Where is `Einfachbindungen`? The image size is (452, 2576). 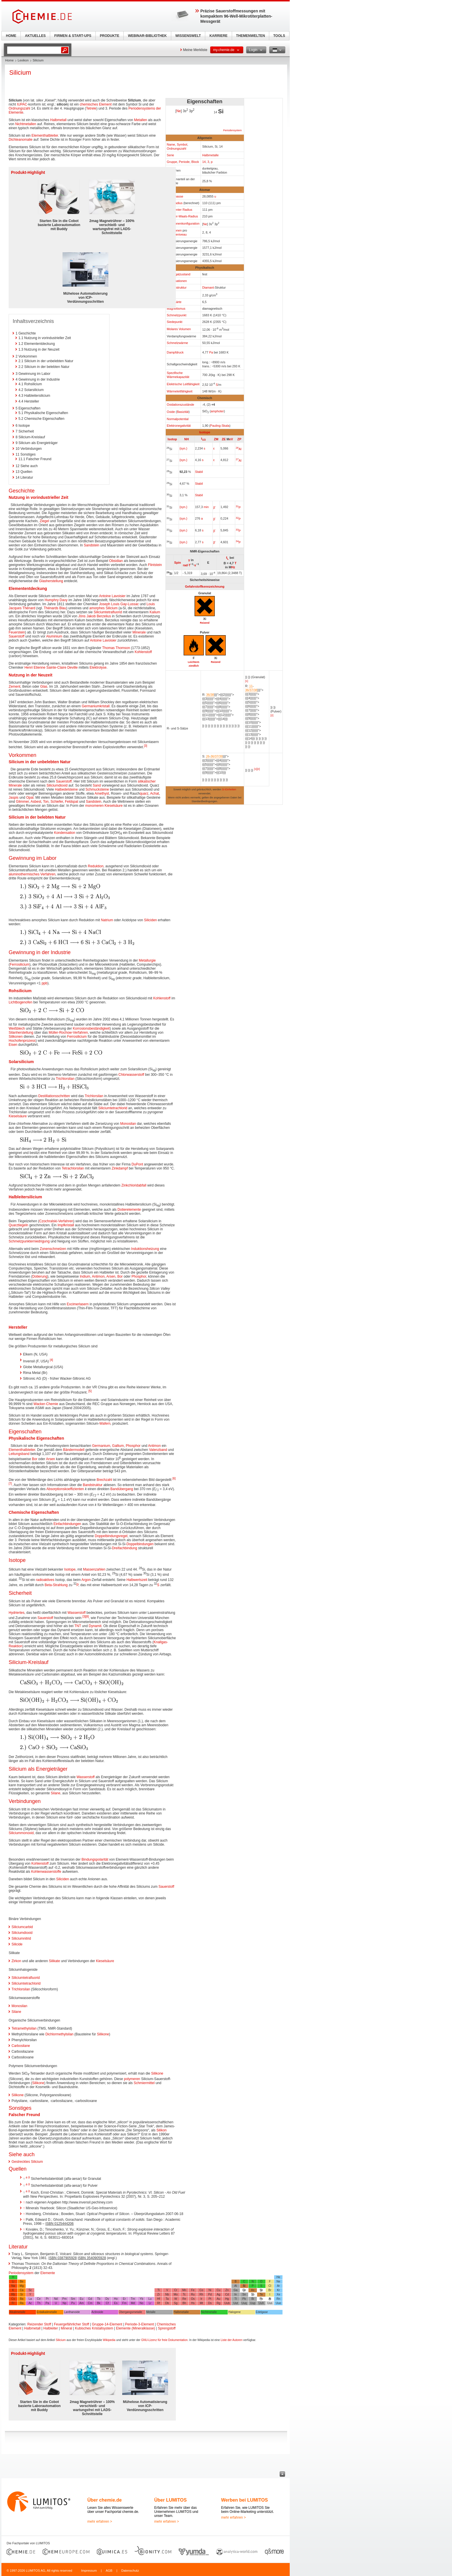 Einfachbindungen is located at coordinates (67, 1524).